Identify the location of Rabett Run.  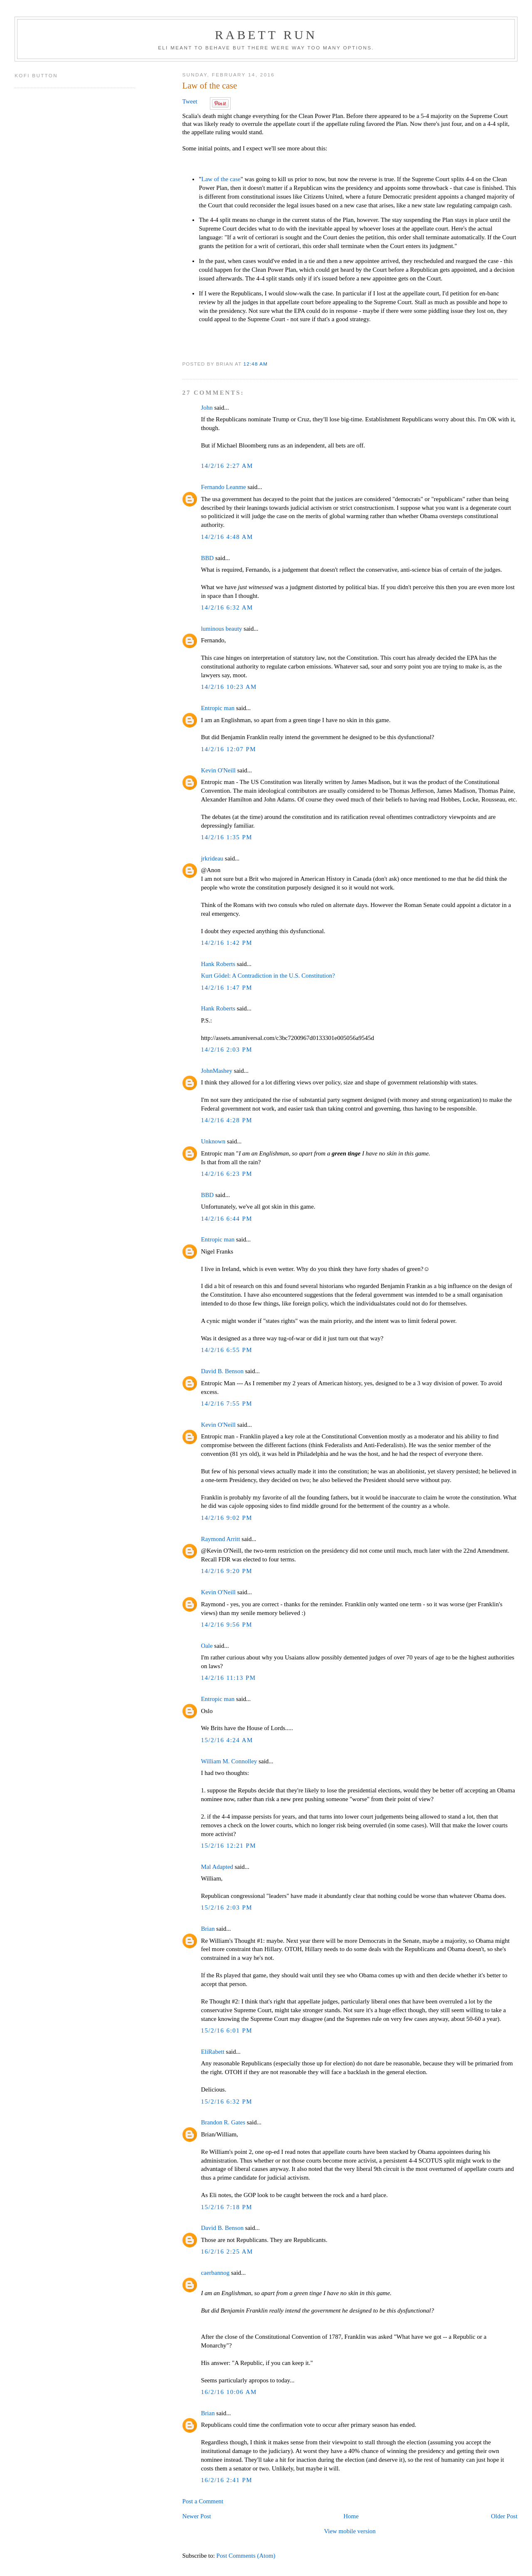
(266, 35).